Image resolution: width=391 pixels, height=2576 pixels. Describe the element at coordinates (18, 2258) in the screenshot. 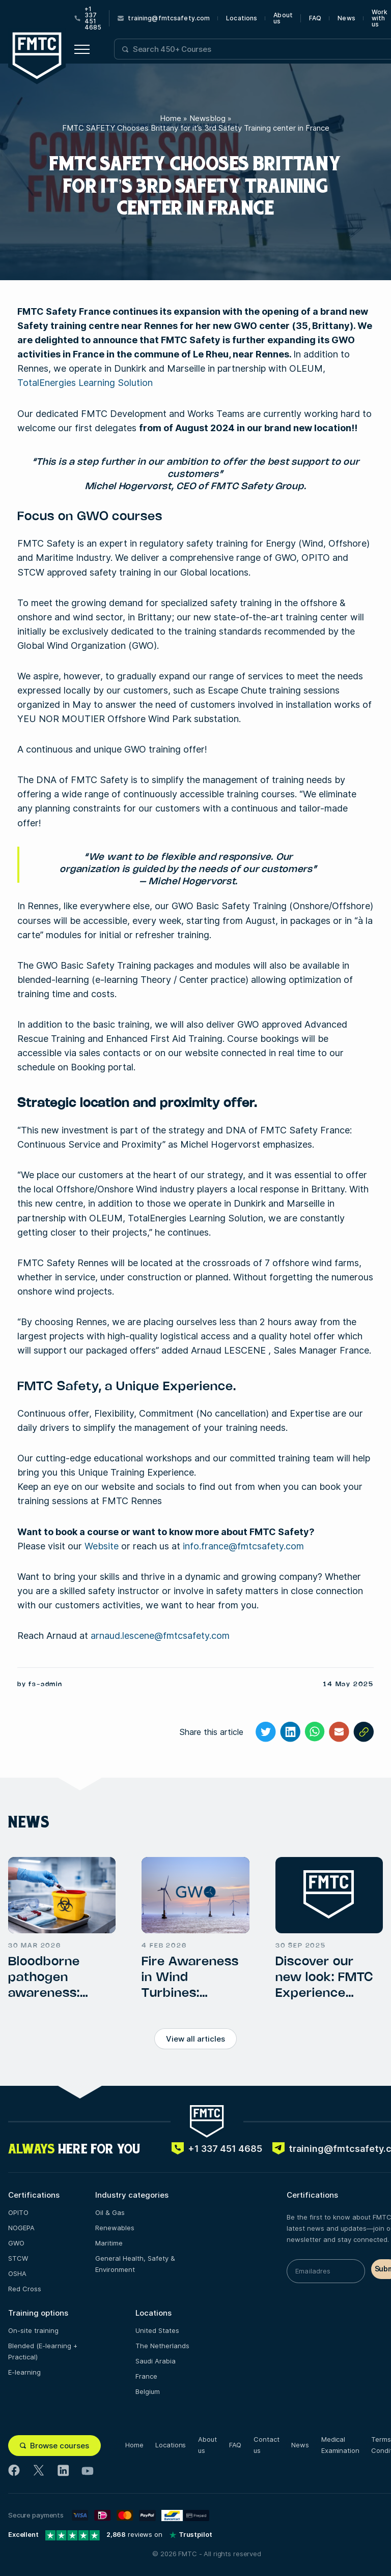

I see `STCW` at that location.